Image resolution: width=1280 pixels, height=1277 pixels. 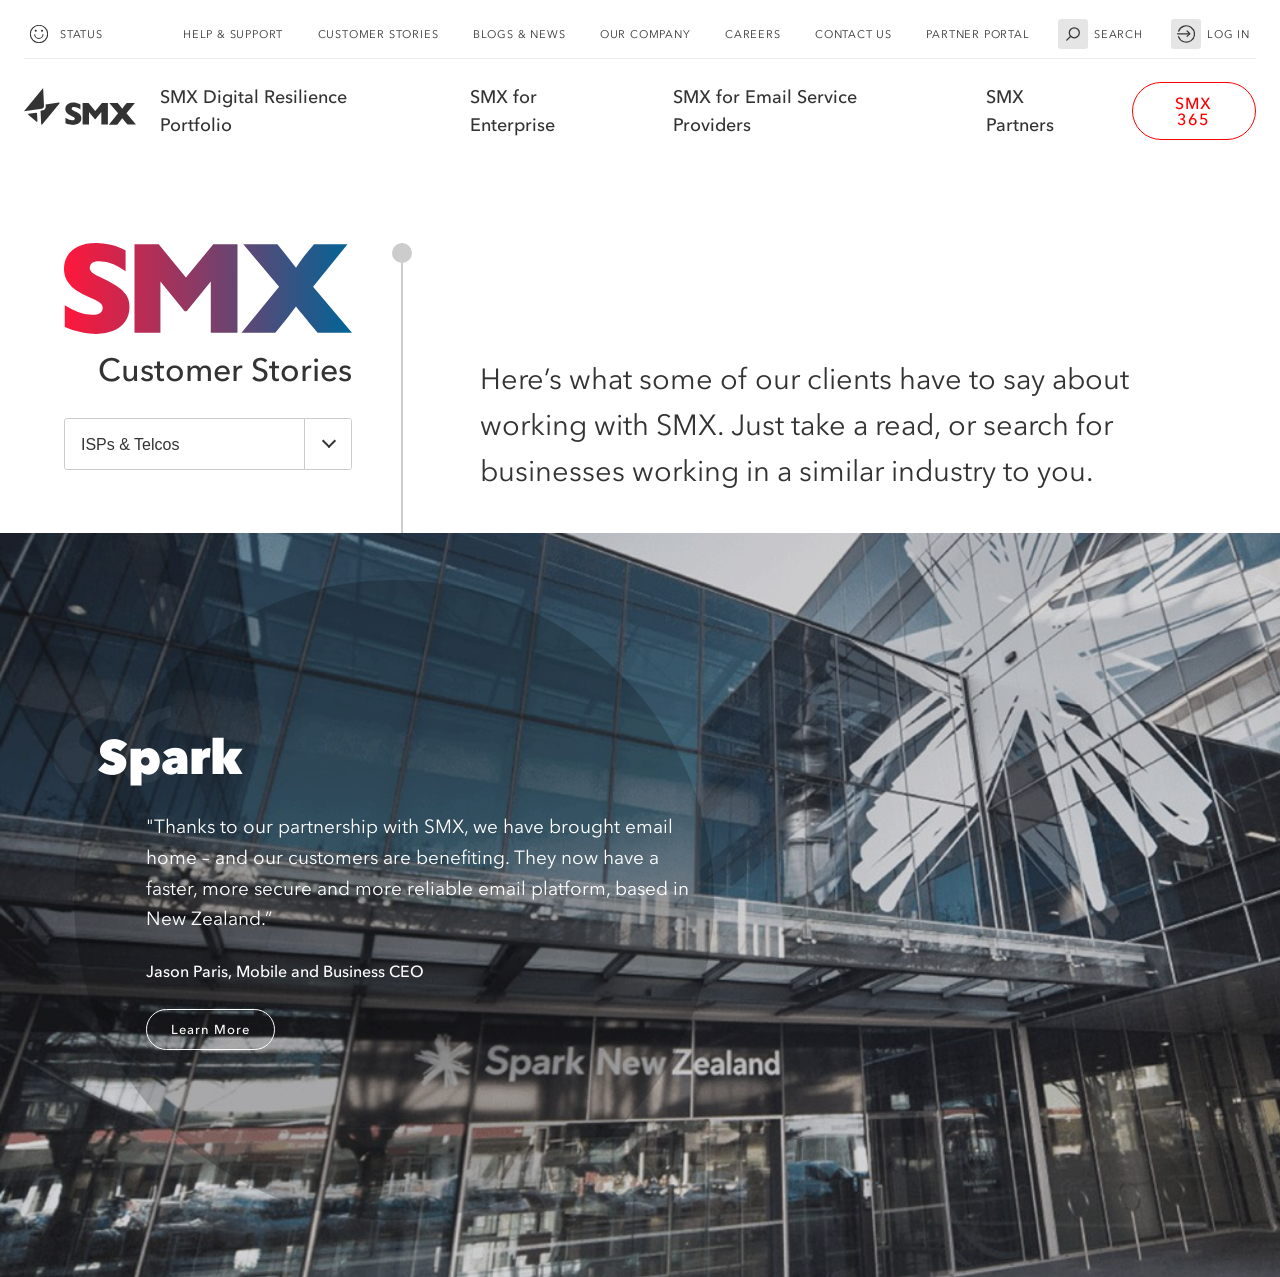 What do you see at coordinates (753, 34) in the screenshot?
I see `Careers` at bounding box center [753, 34].